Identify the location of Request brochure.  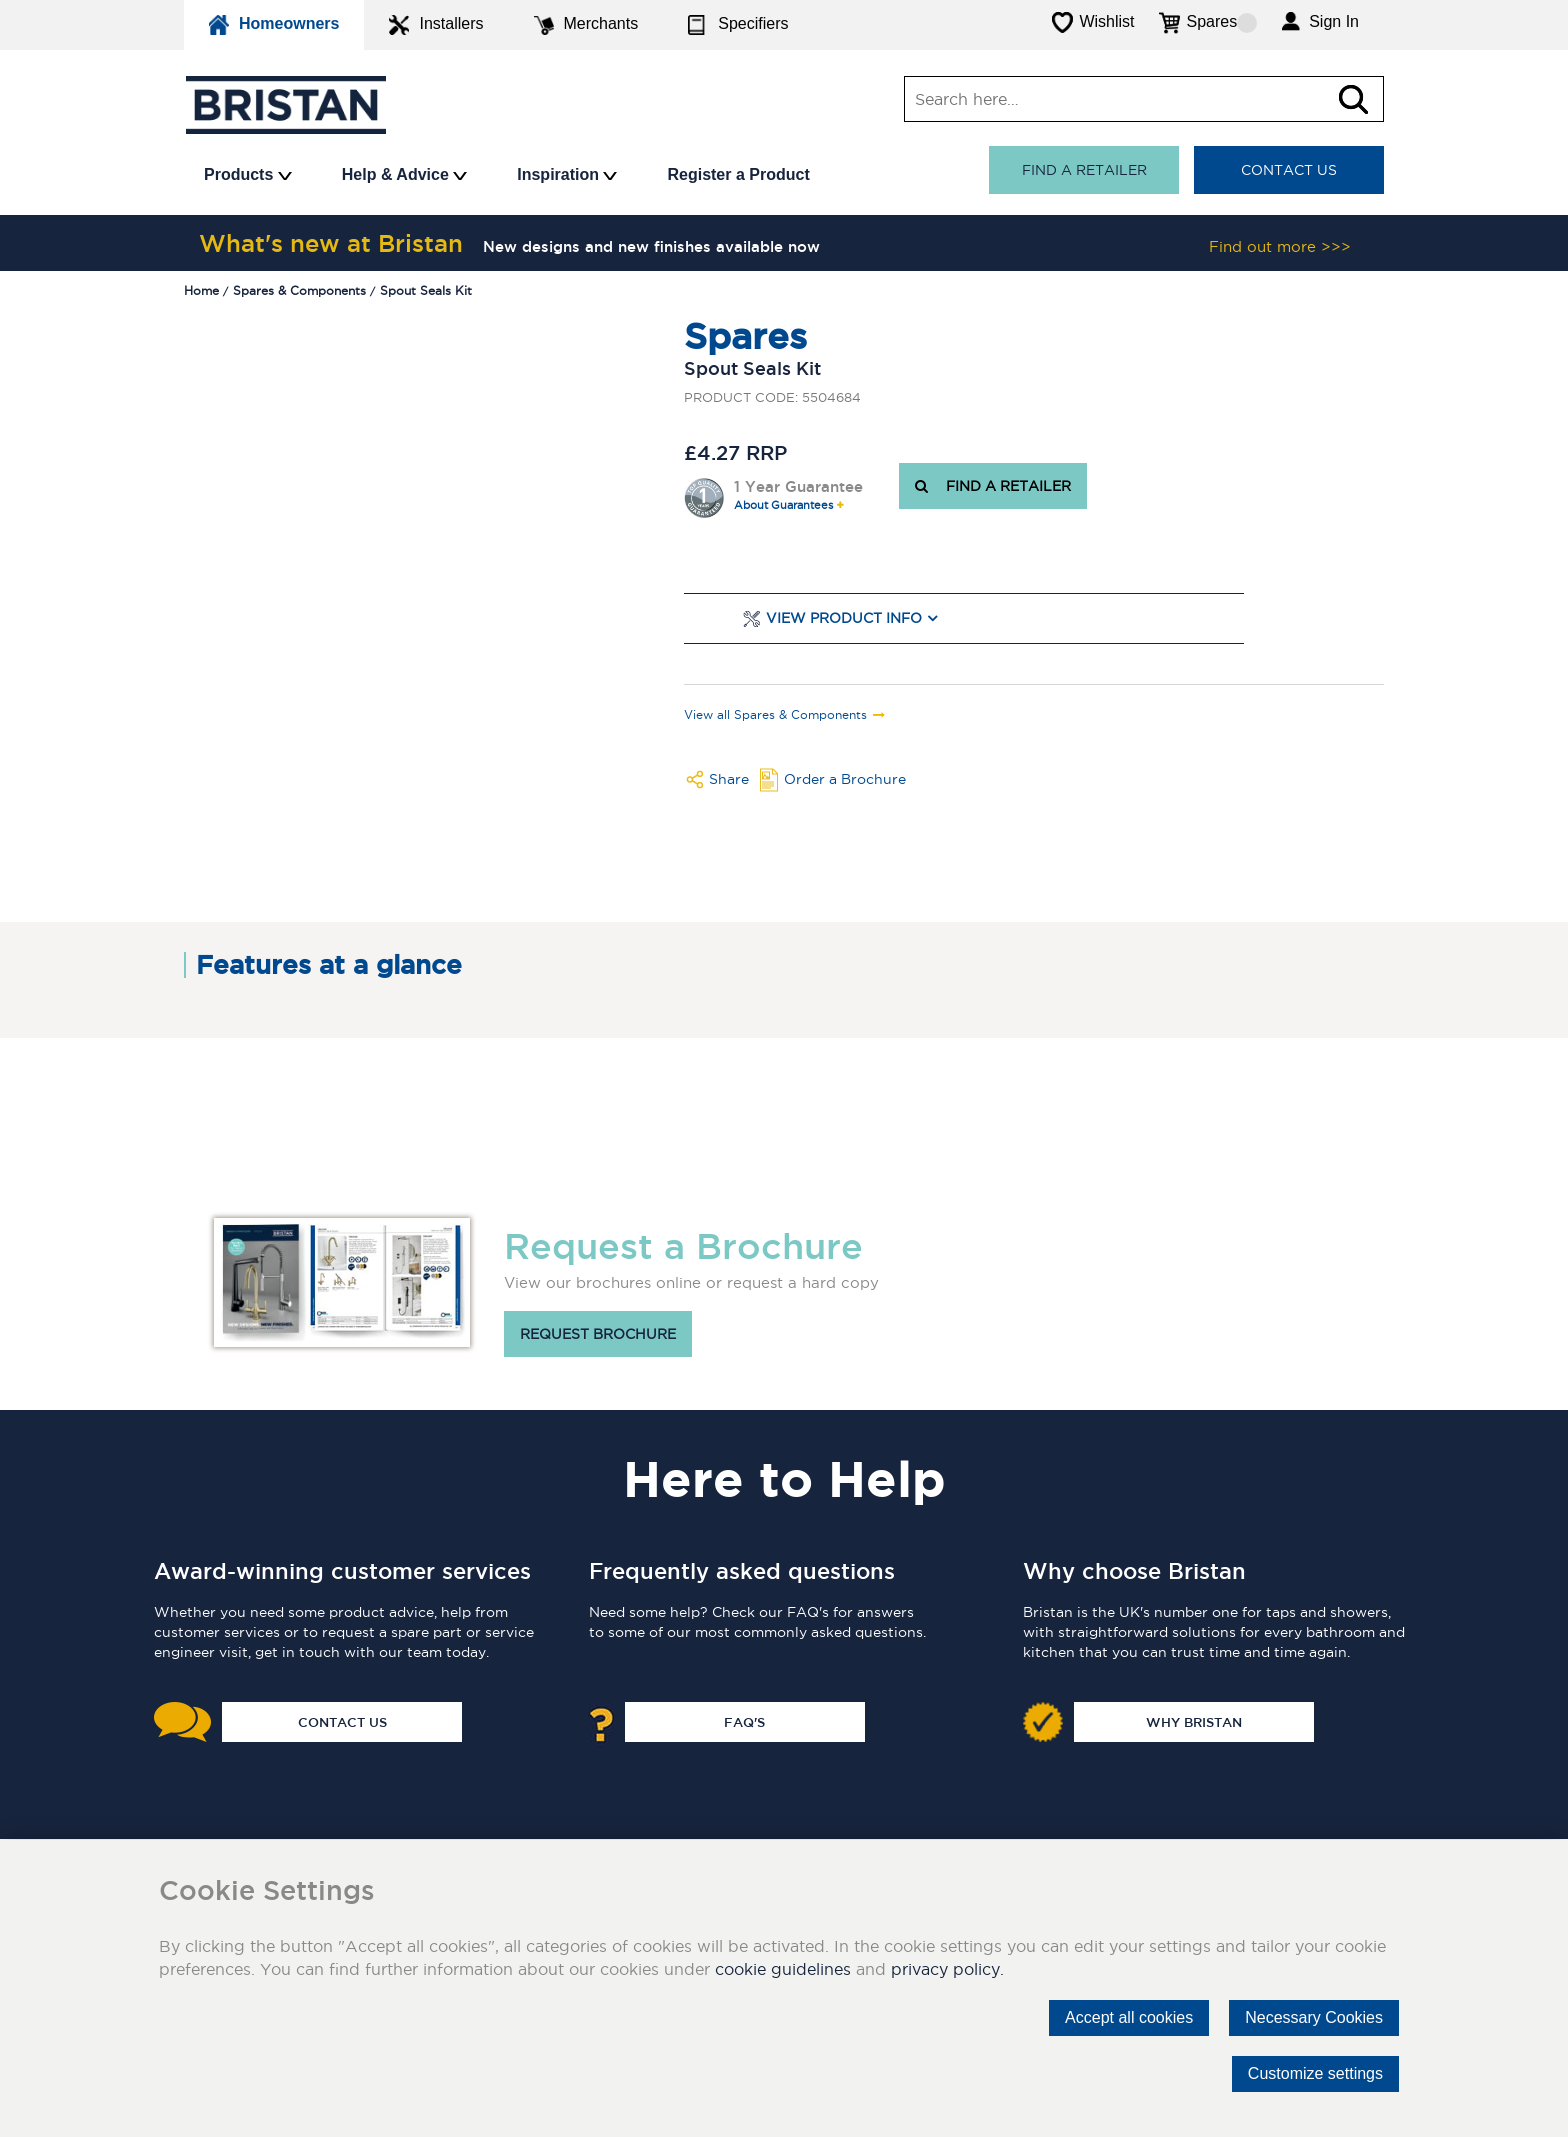
(598, 1334).